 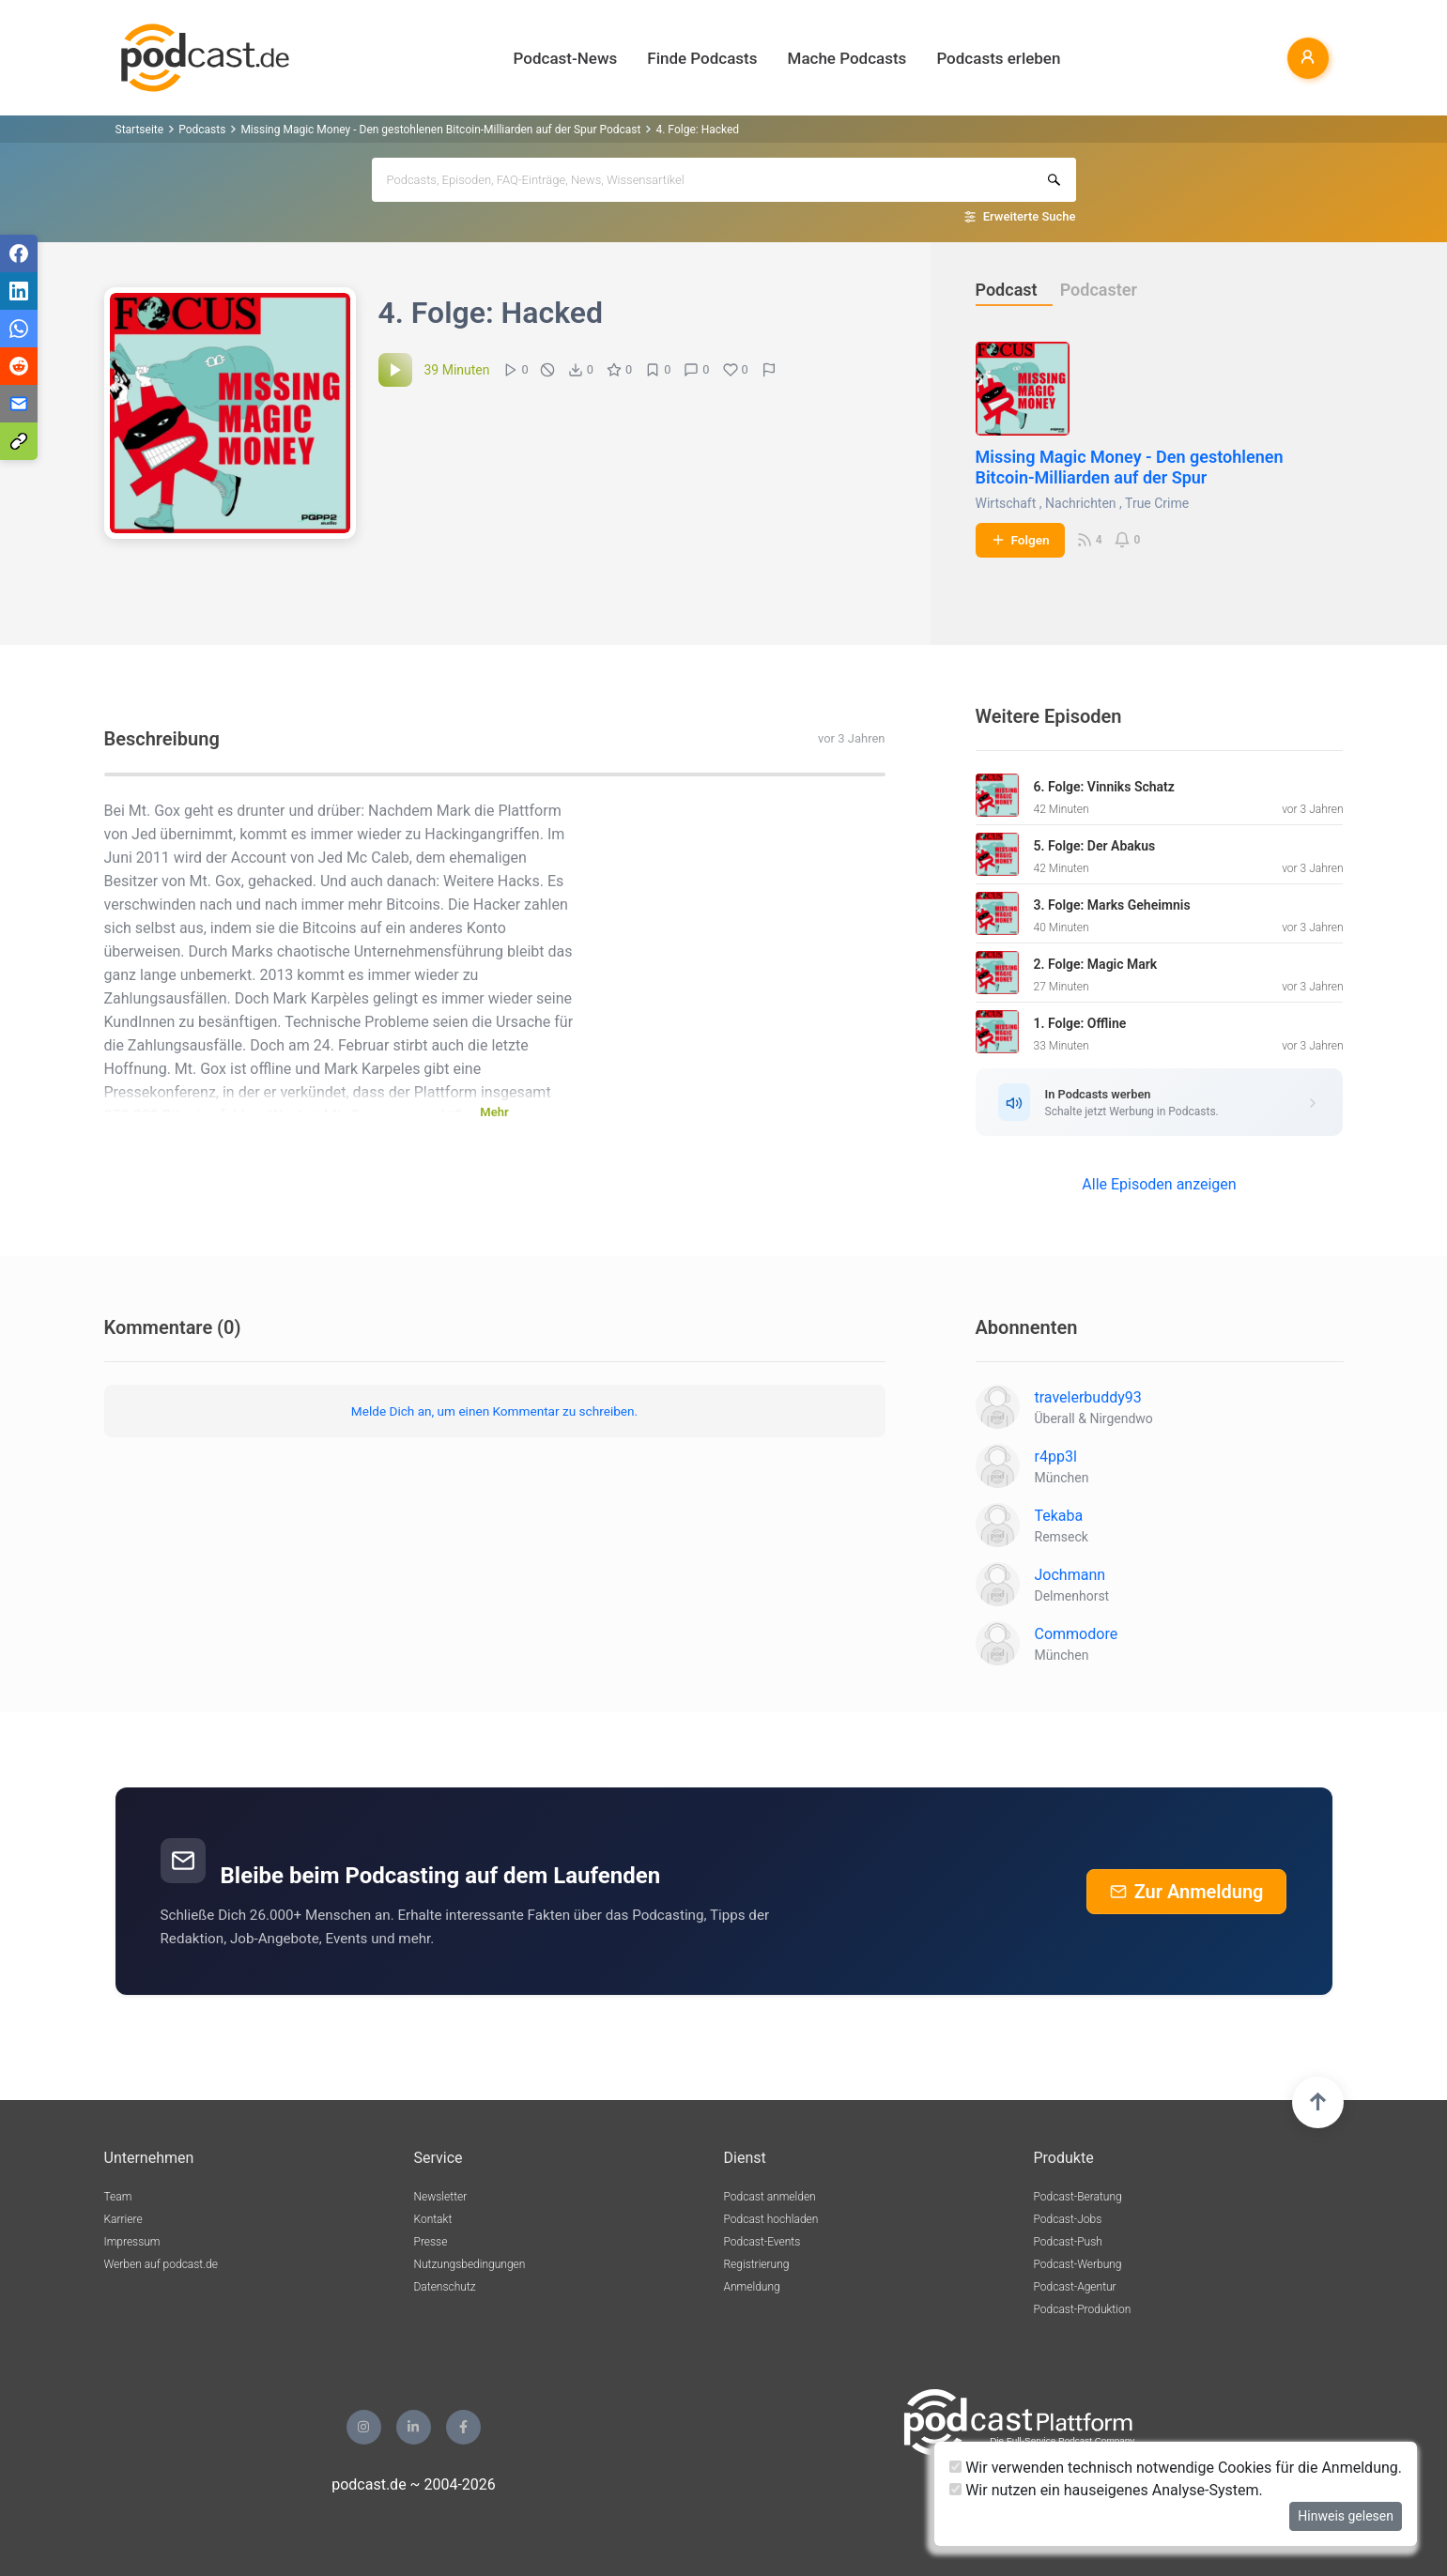 What do you see at coordinates (1056, 1456) in the screenshot?
I see `r4pp3l` at bounding box center [1056, 1456].